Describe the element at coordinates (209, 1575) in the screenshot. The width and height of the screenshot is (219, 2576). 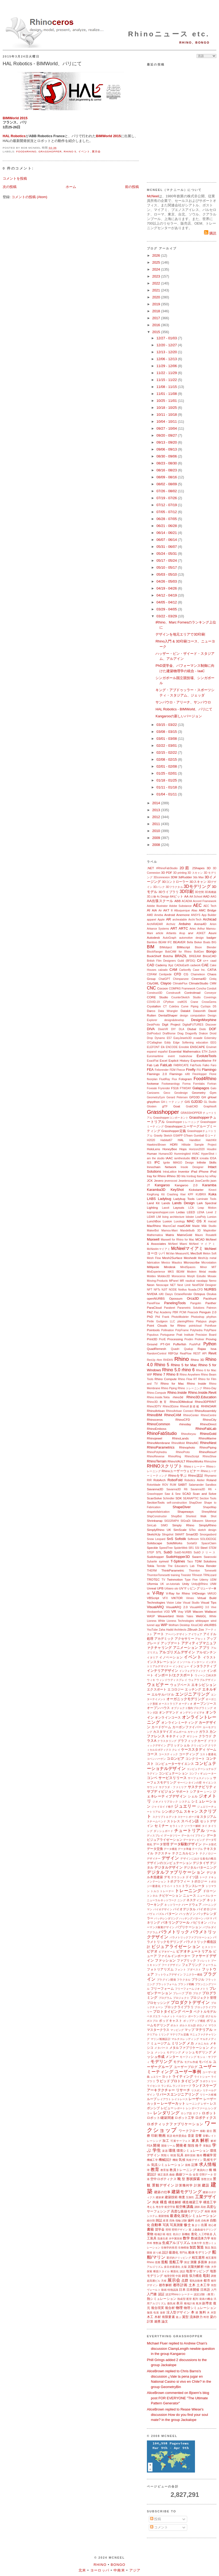
I see `TRNLizard` at that location.